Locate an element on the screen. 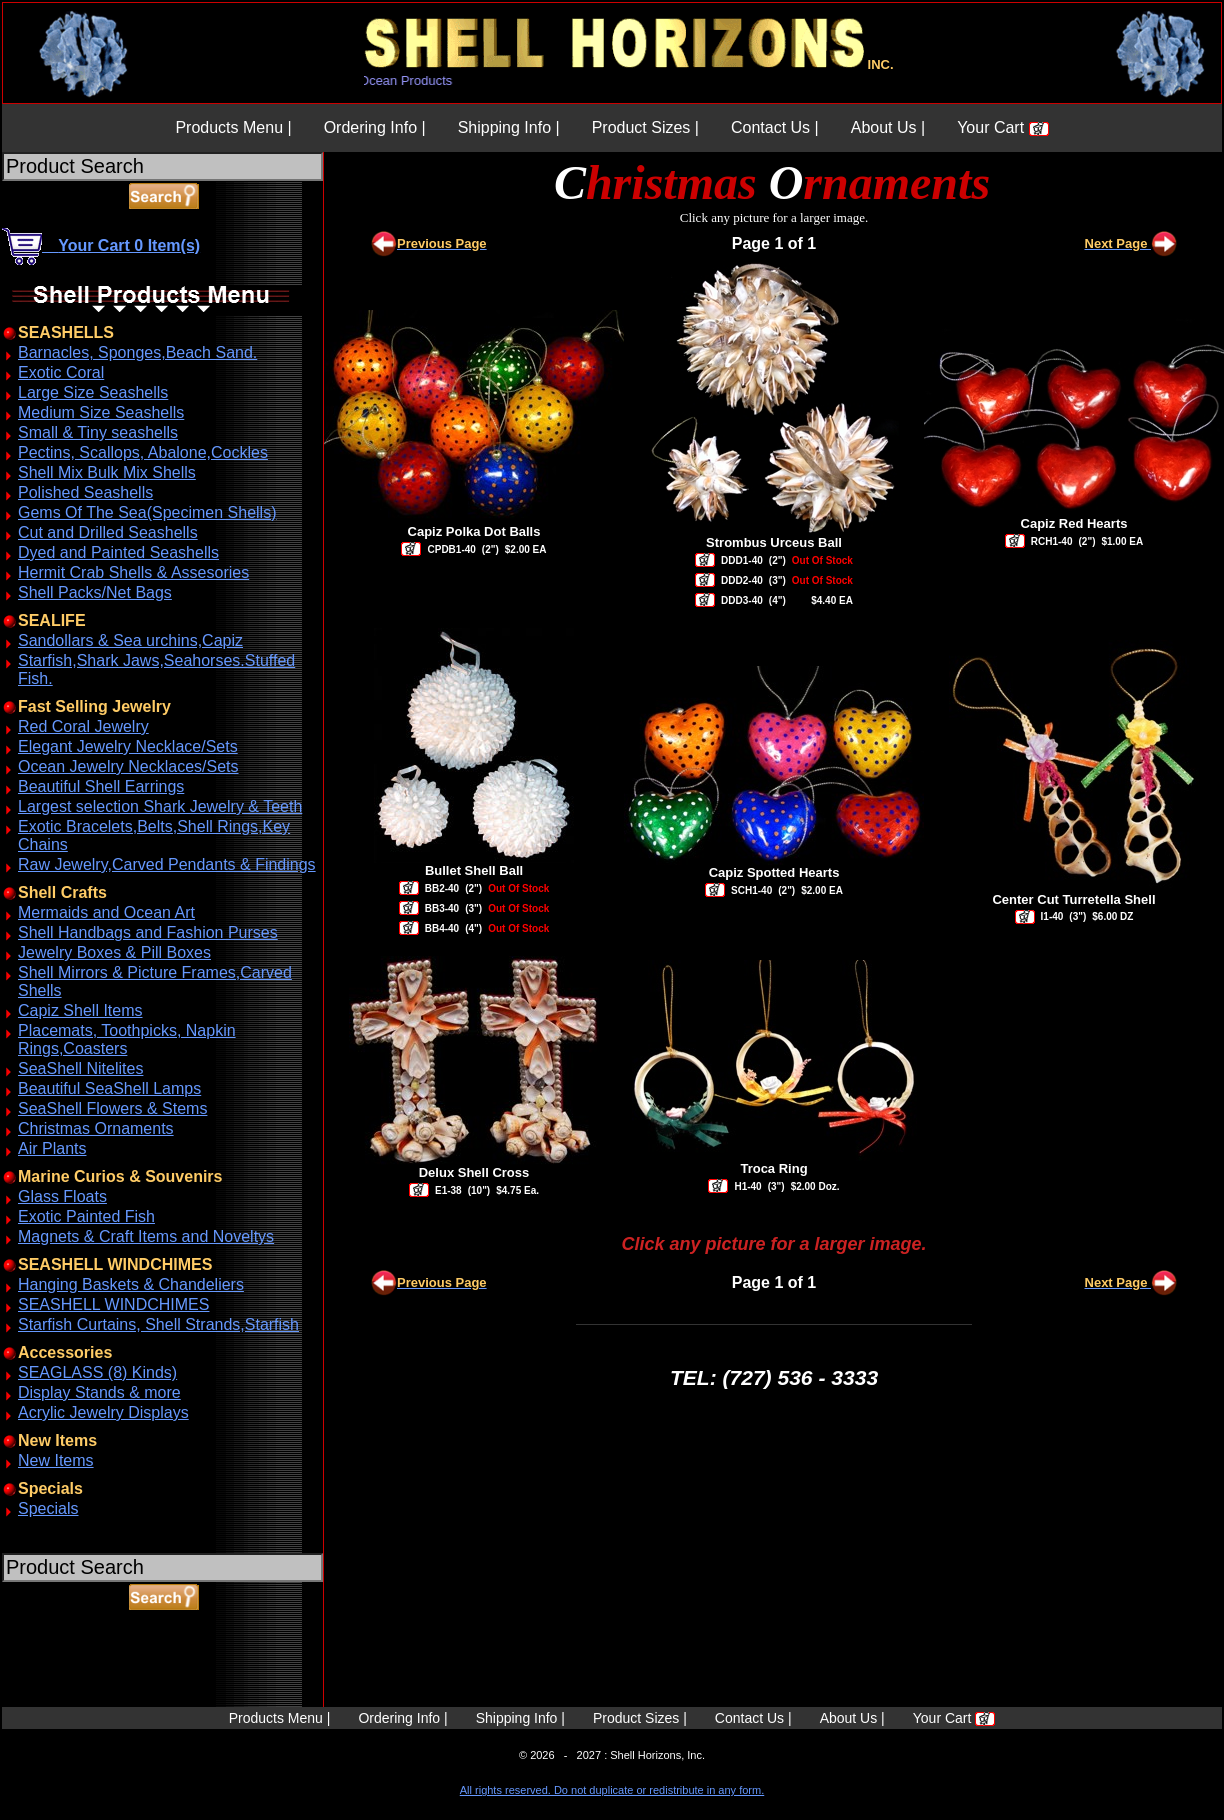  Dyed and Painted Seashells is located at coordinates (118, 552).